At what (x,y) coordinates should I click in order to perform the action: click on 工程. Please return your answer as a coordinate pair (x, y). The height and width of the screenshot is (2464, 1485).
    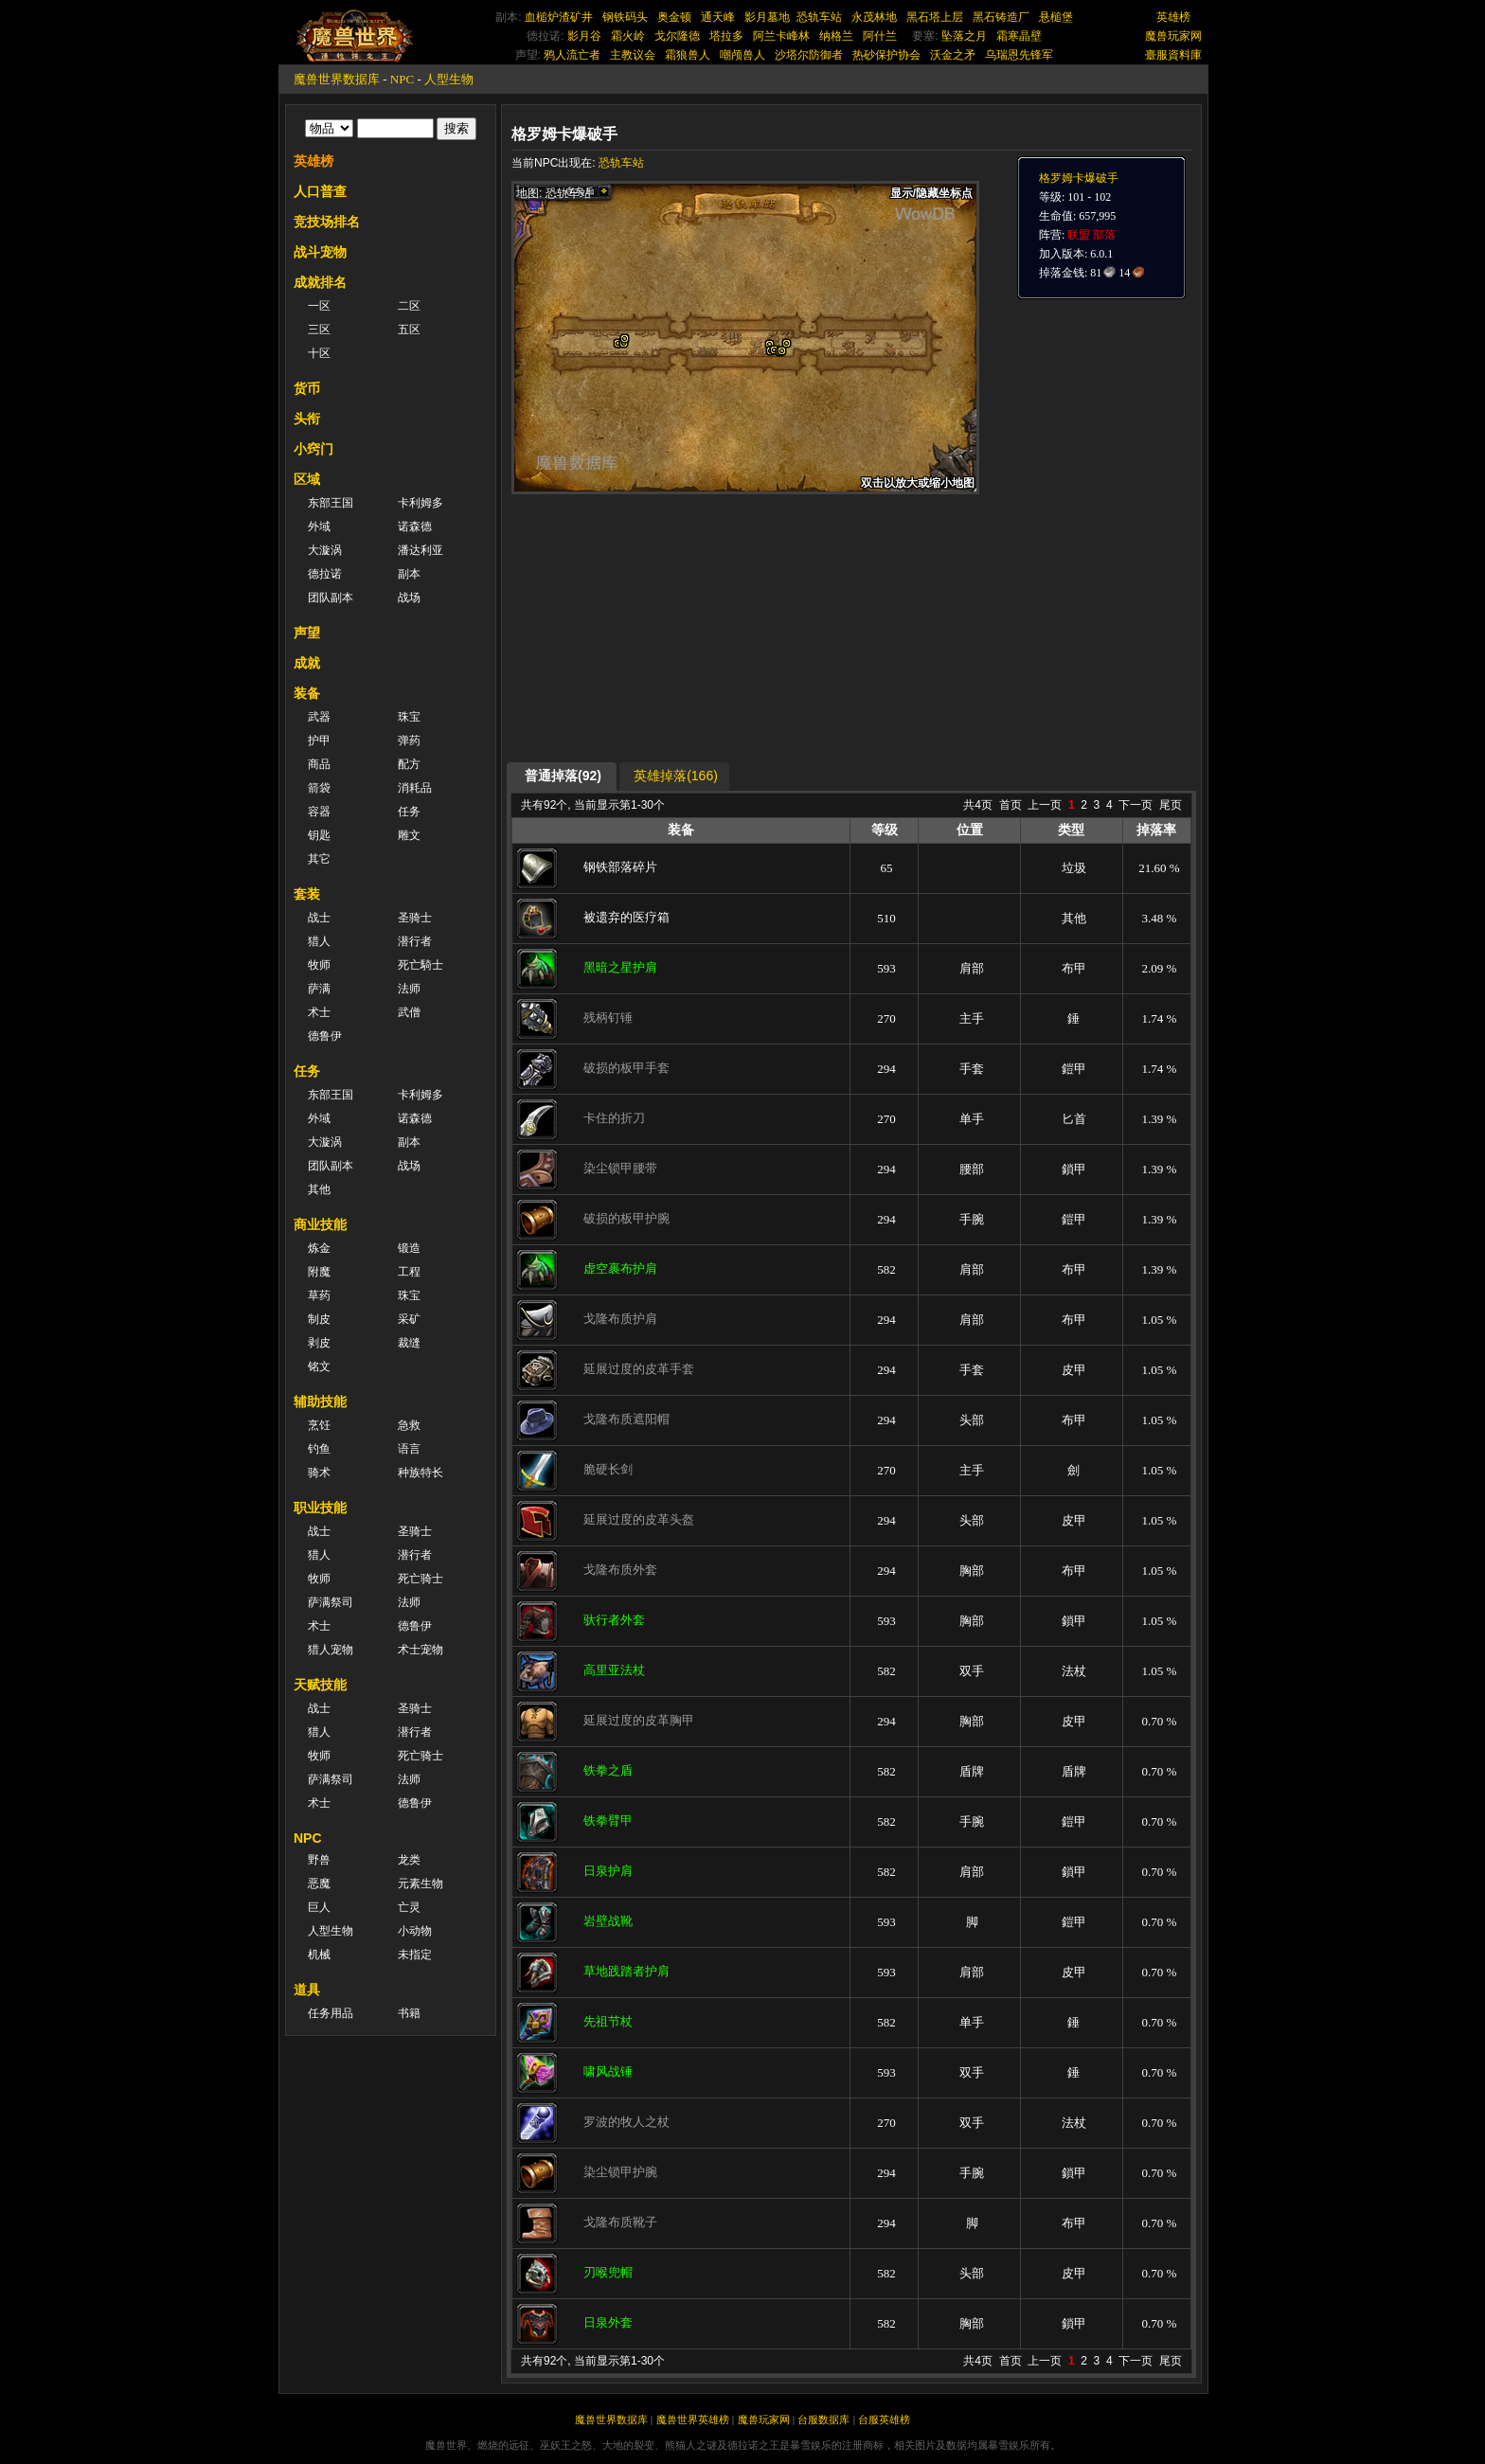
    Looking at the image, I should click on (409, 1271).